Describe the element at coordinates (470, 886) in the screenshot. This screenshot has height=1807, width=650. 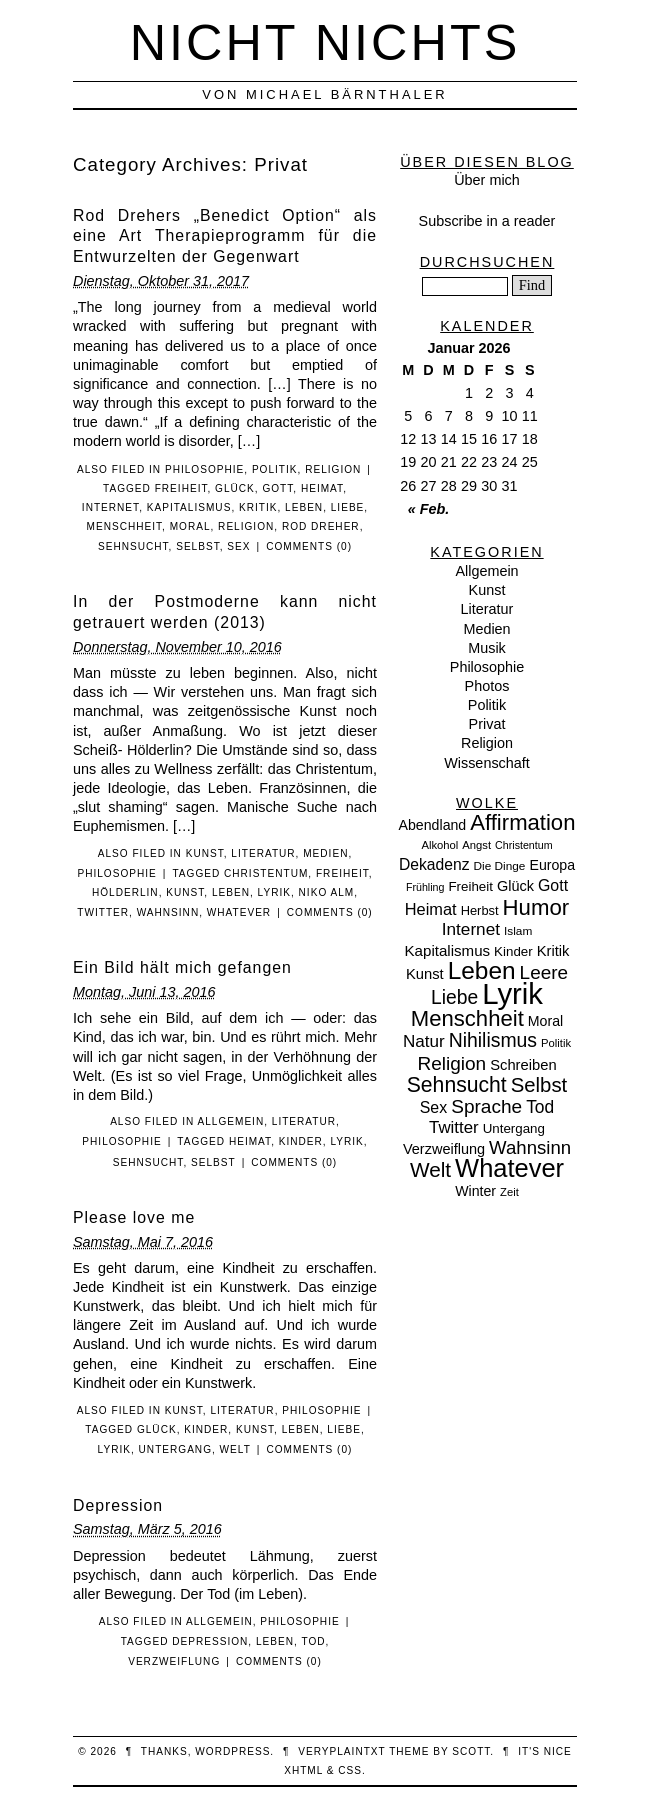
I see `Freiheit [Freiheit (11 Einträge)]` at that location.